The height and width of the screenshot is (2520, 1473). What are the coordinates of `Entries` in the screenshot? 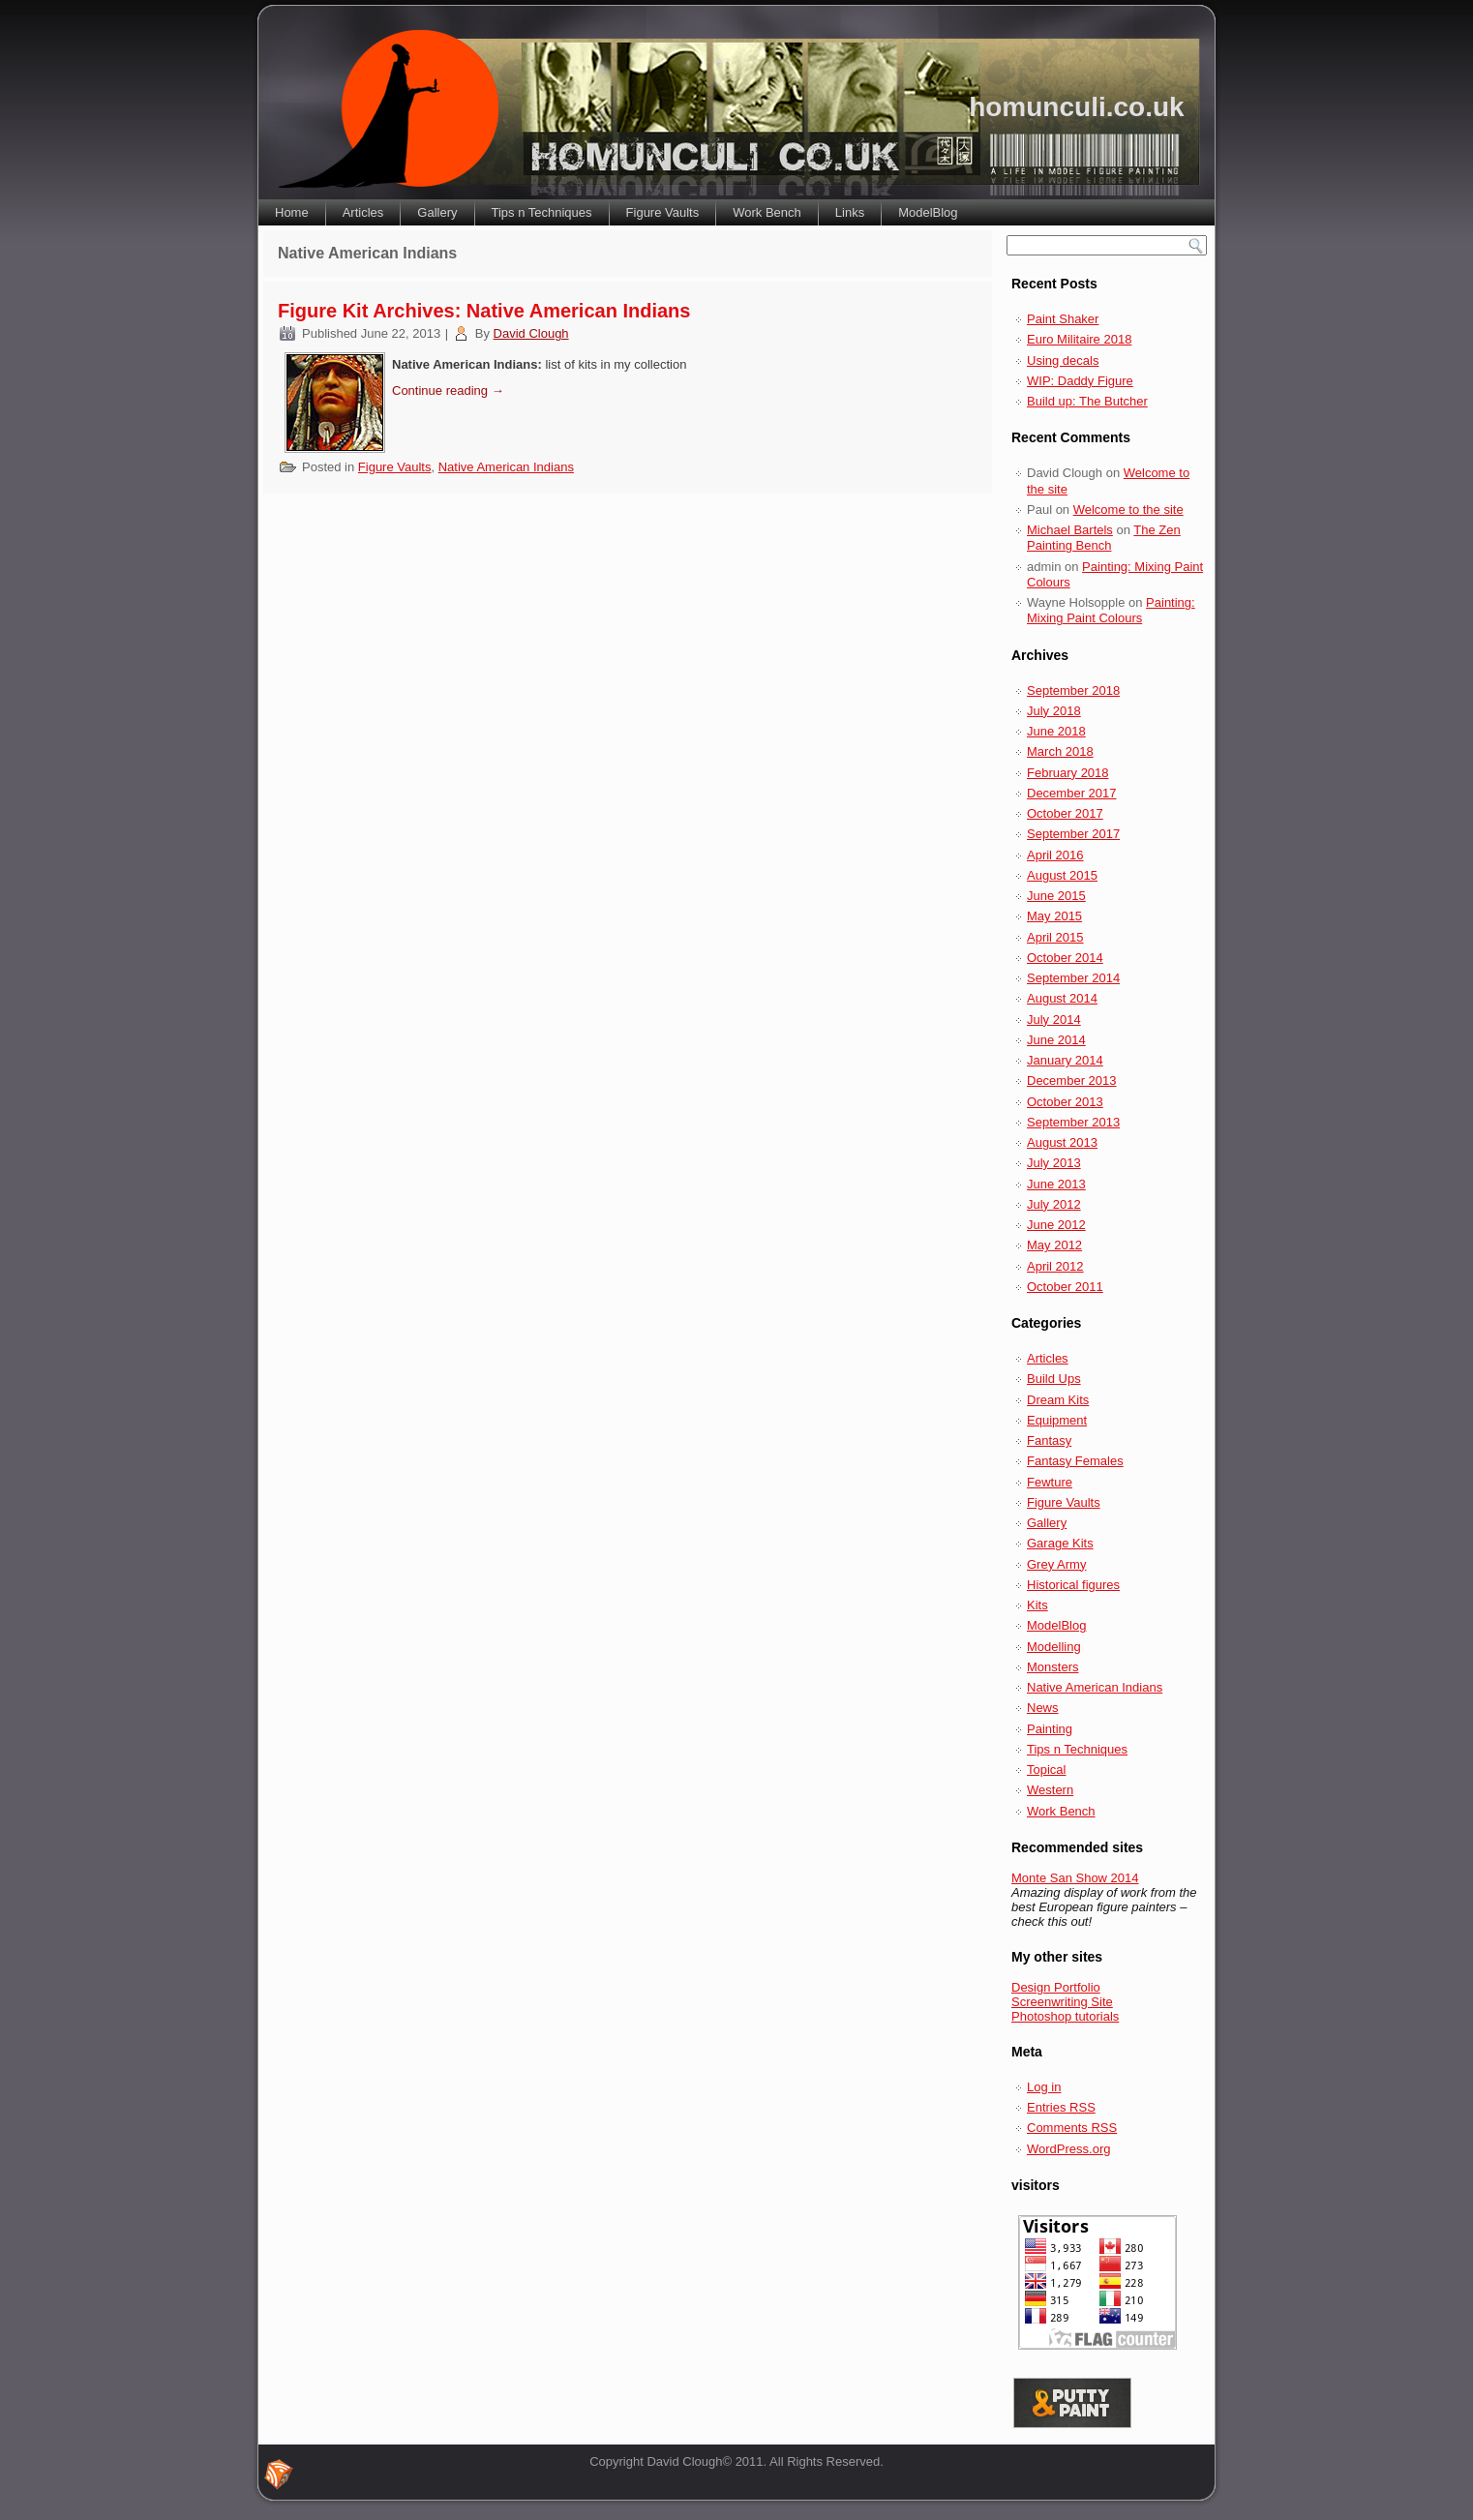 It's located at (1061, 2107).